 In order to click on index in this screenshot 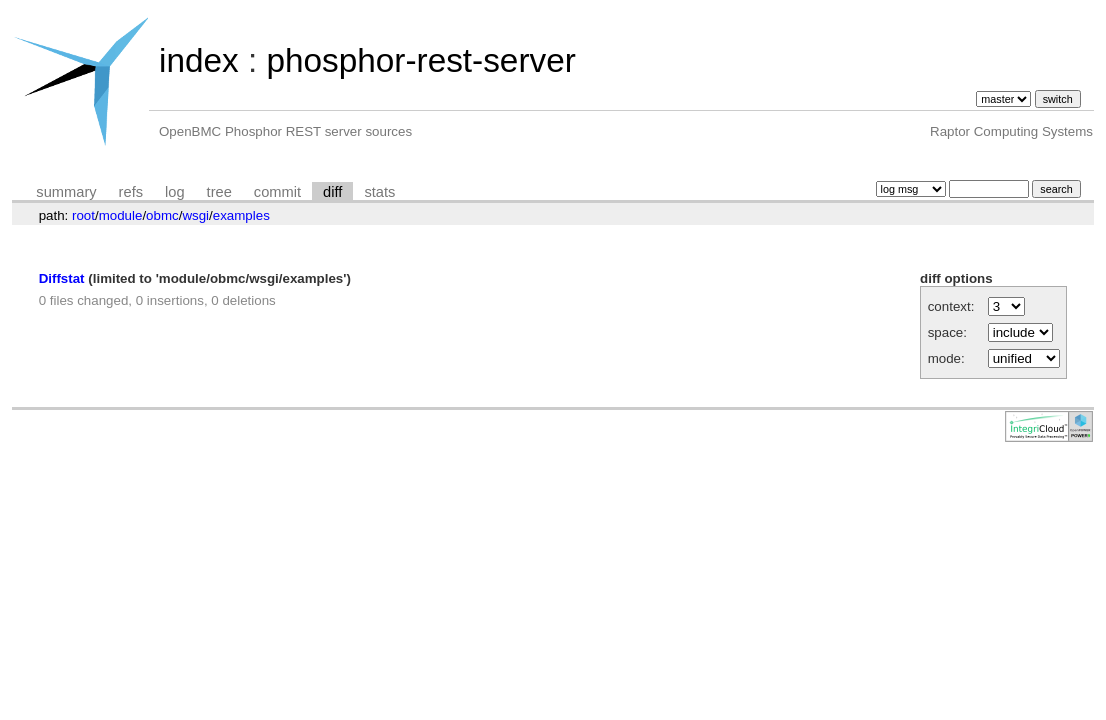, I will do `click(199, 60)`.